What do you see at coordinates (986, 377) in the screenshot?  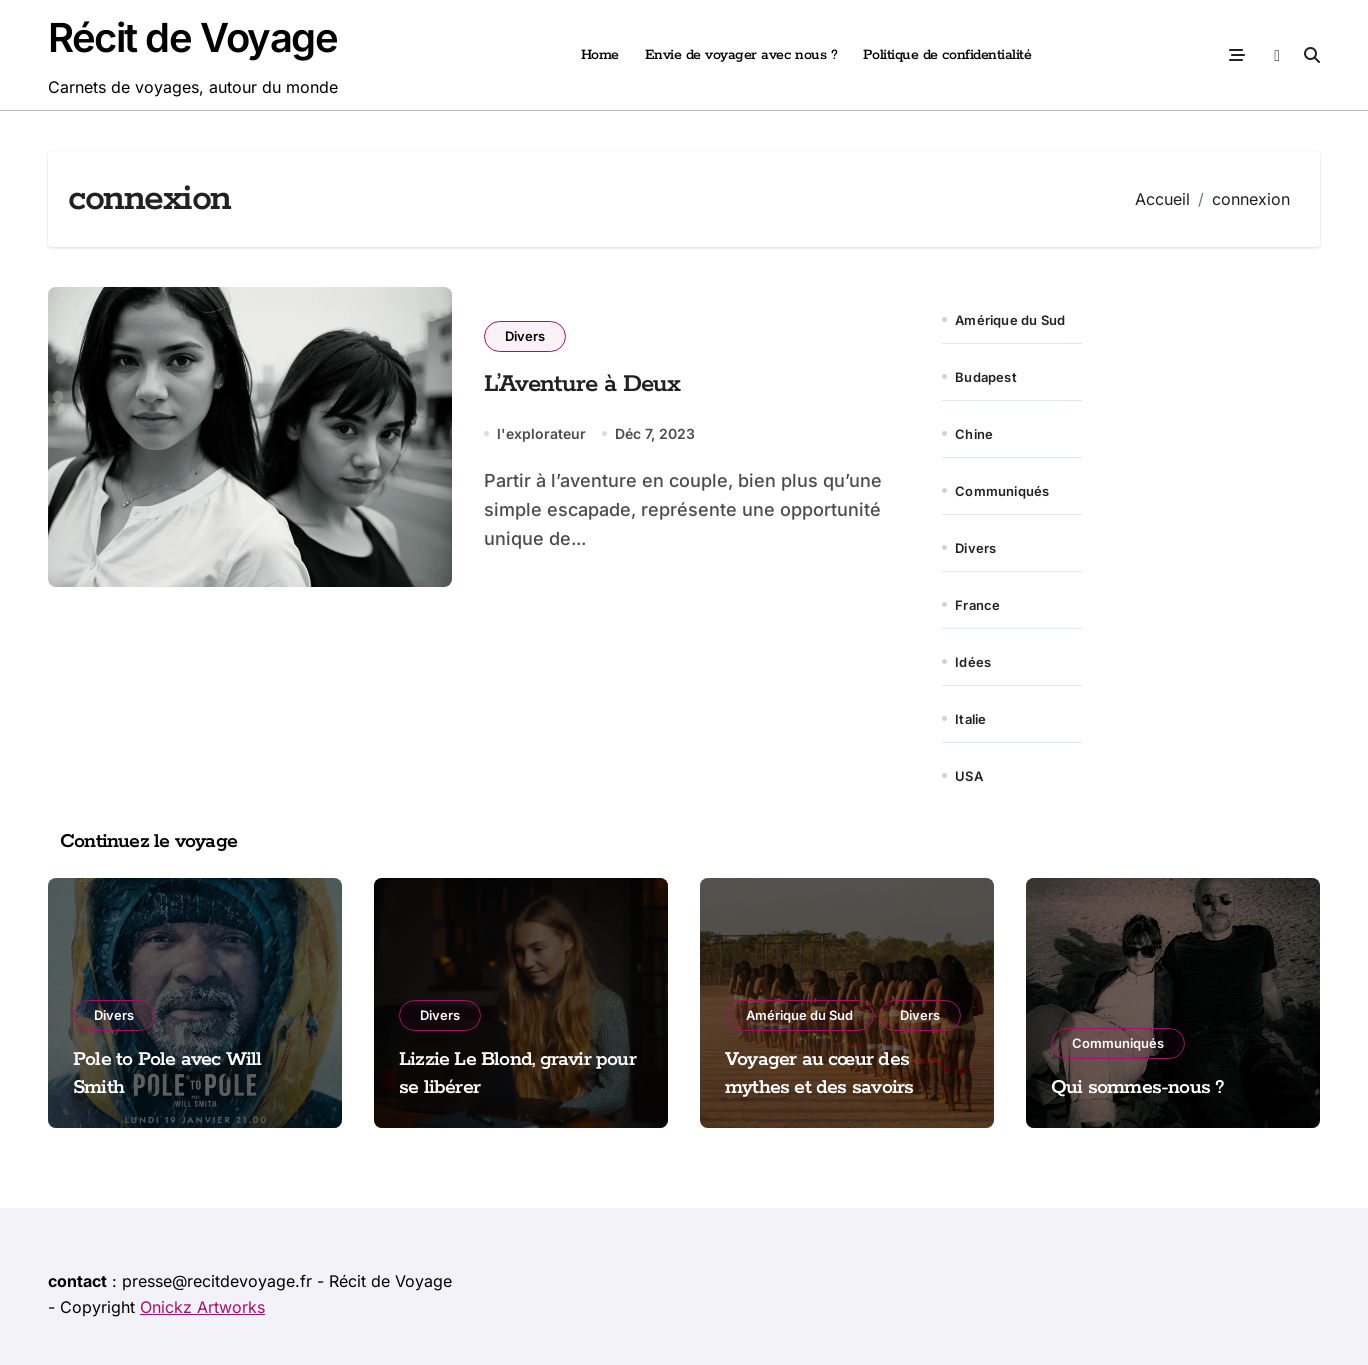 I see `Budapest` at bounding box center [986, 377].